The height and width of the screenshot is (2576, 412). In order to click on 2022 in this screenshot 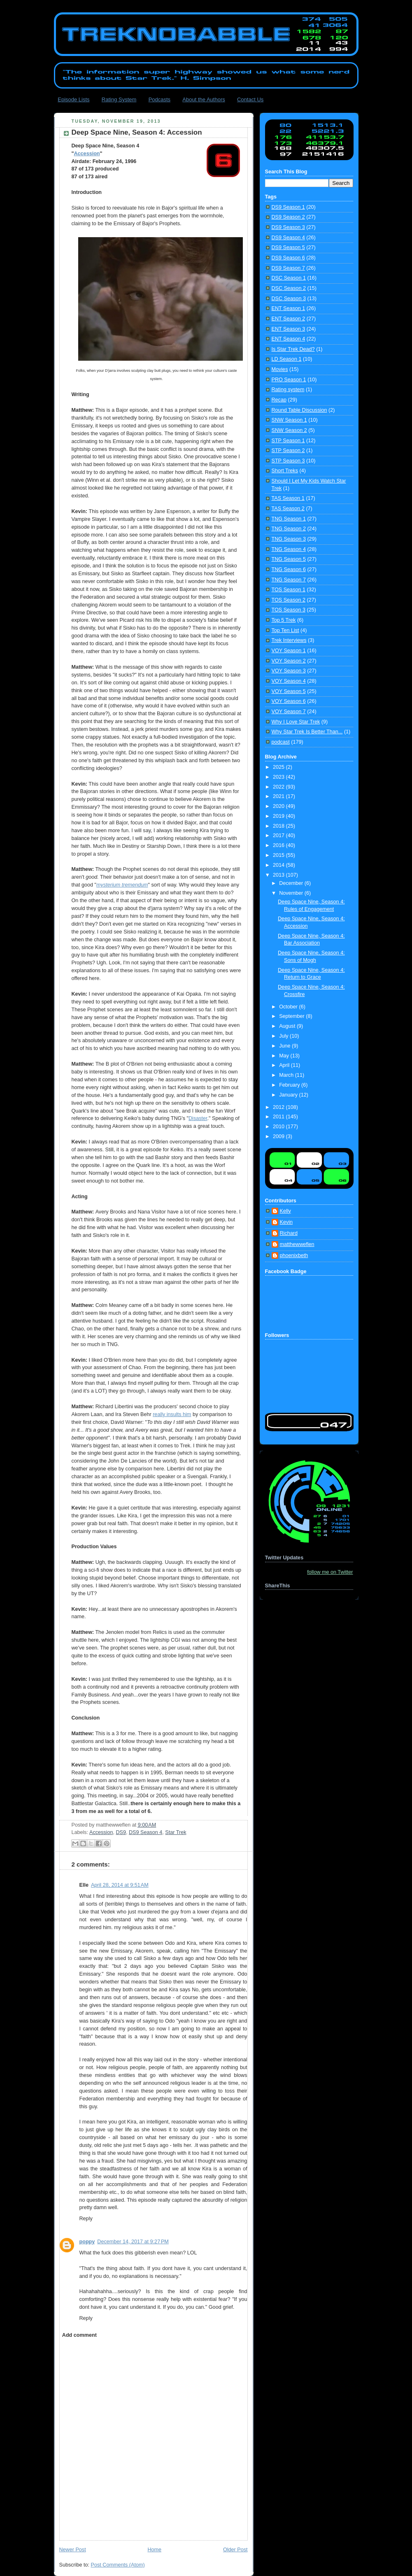, I will do `click(279, 787)`.